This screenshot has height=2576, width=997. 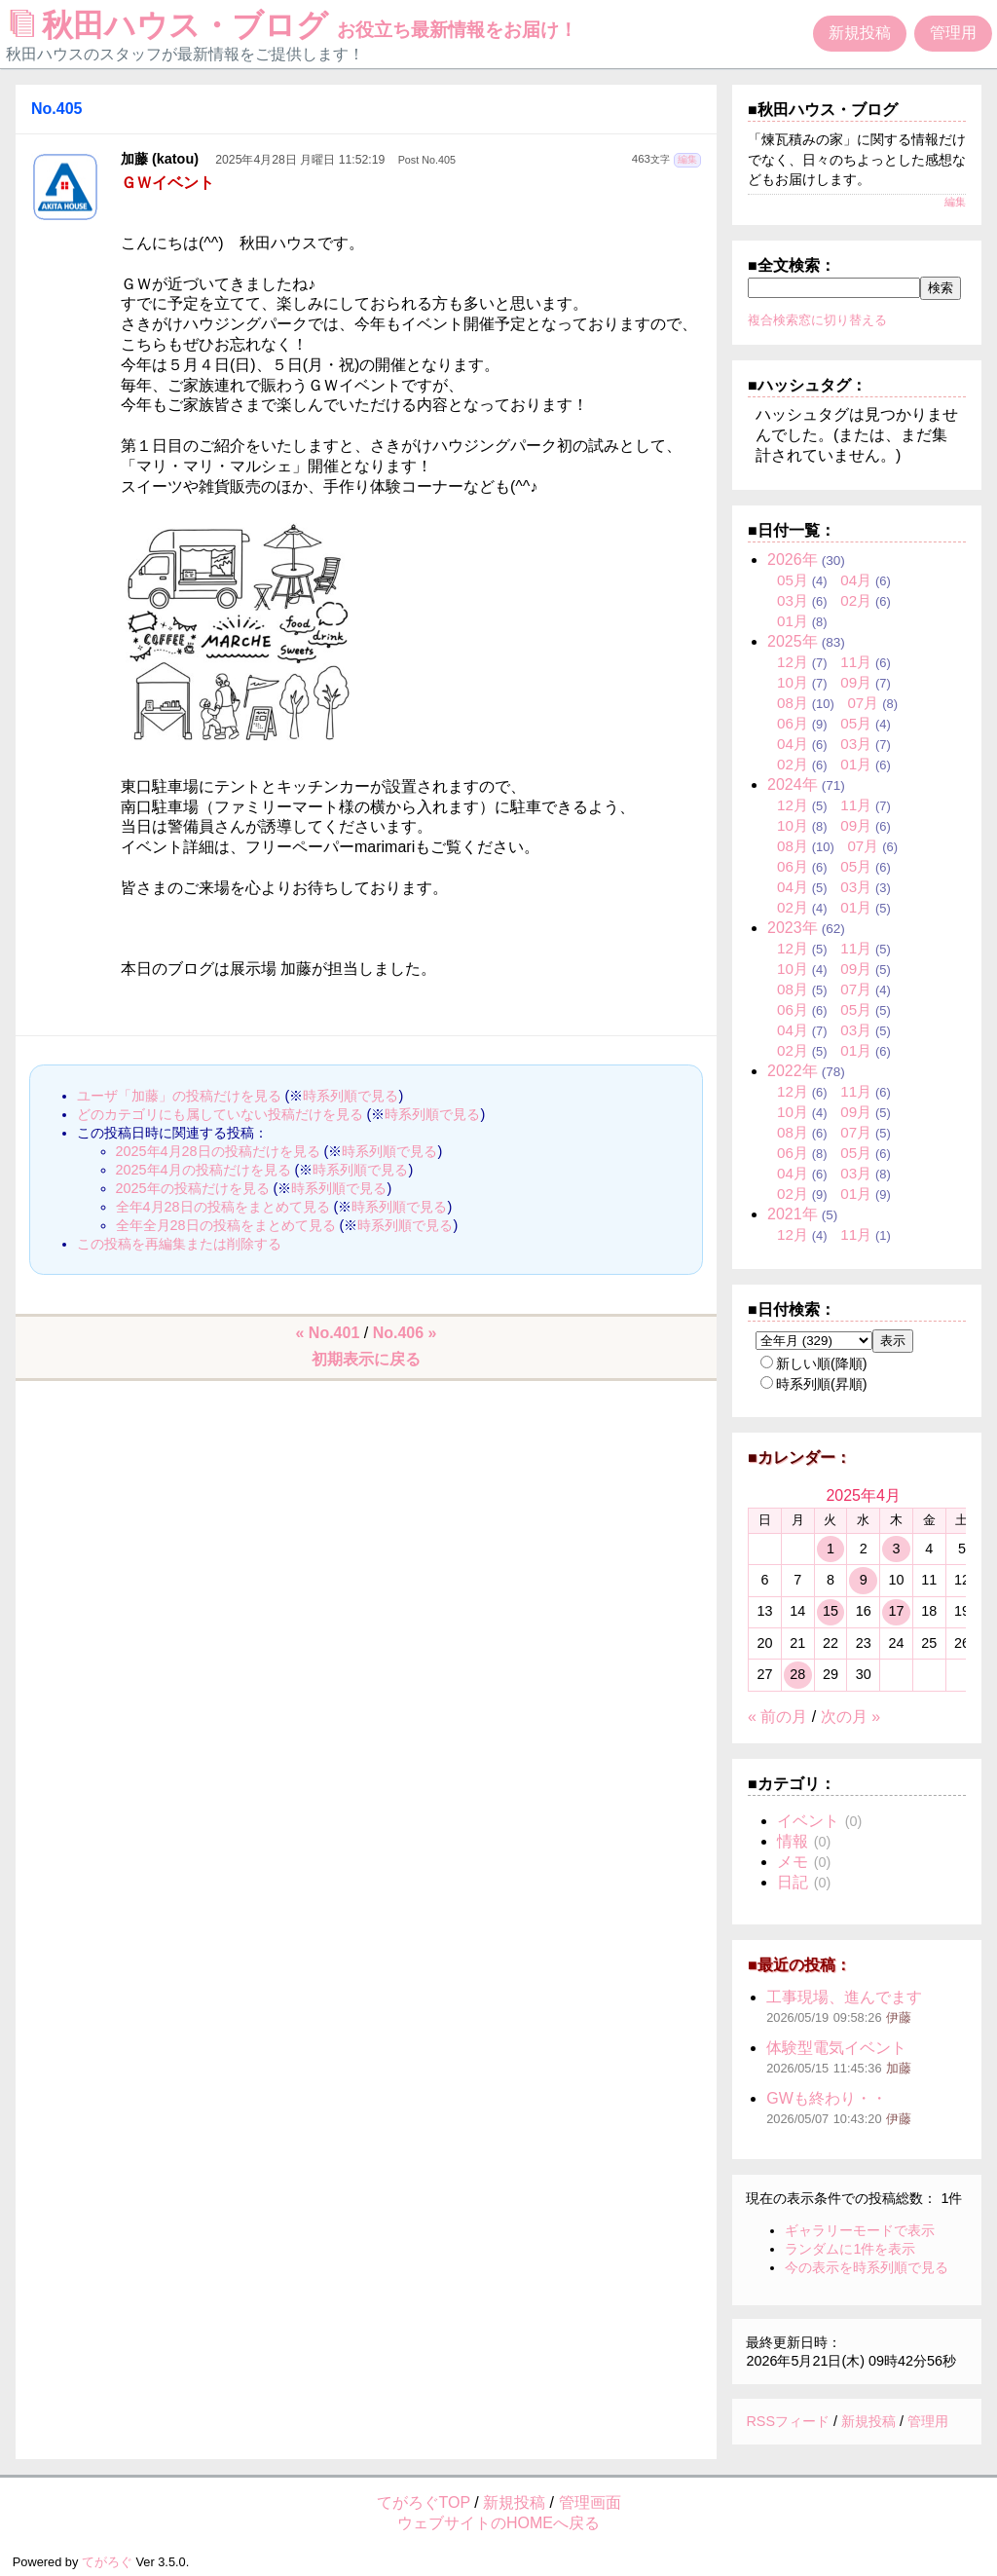 What do you see at coordinates (193, 1188) in the screenshot?
I see `2025年の投稿だけを見る` at bounding box center [193, 1188].